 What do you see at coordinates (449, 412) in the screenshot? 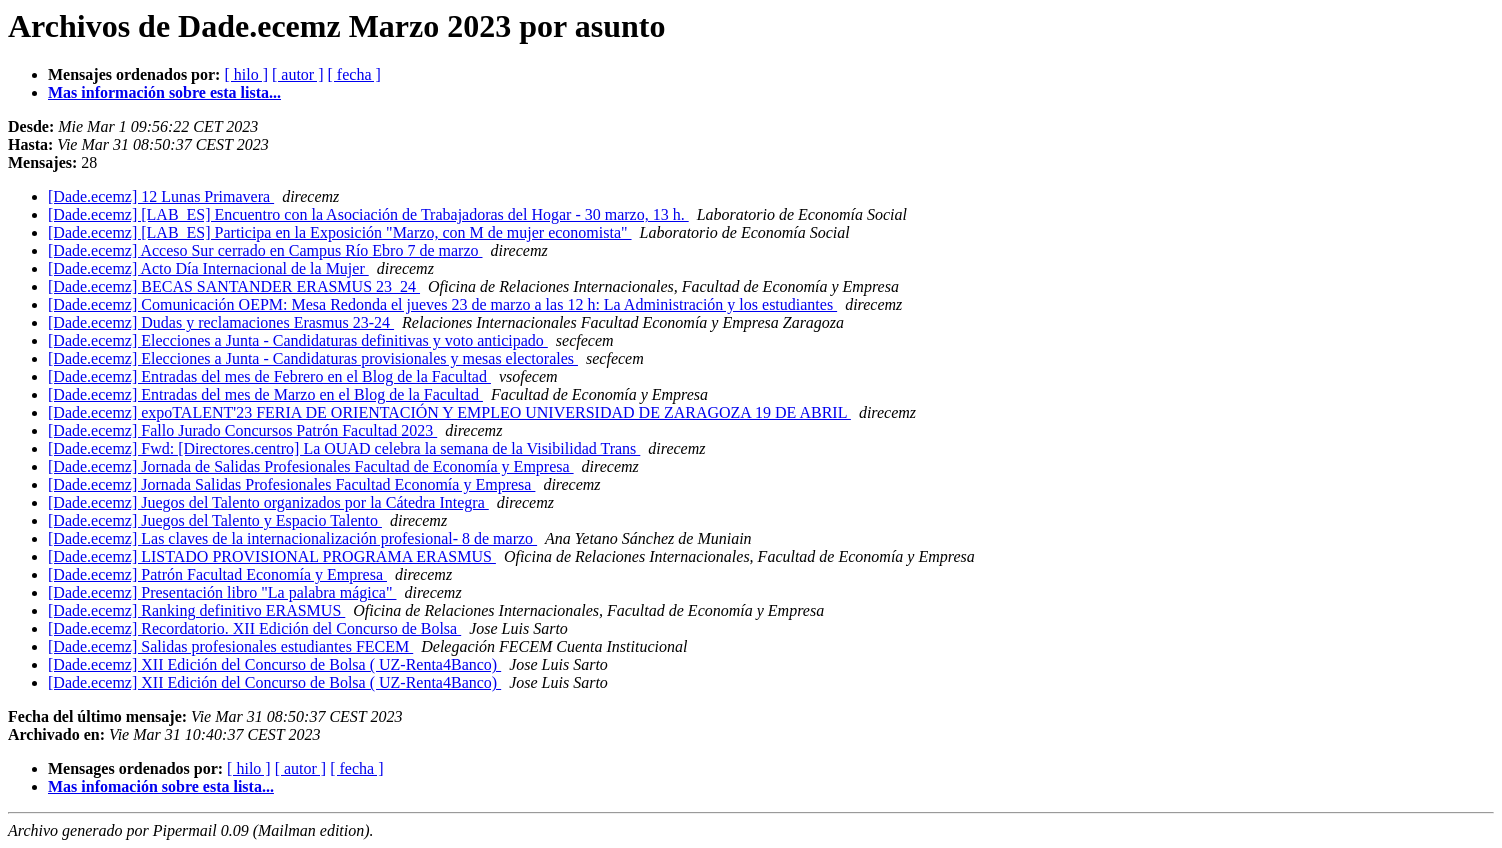
I see `[Dade.ecemz] expoTALENT'23 FERIA DE ORIENTACIÓN Y EMPLEO UNIVERSIDAD DE ZARAGOZA 19 DE ABRIL` at bounding box center [449, 412].